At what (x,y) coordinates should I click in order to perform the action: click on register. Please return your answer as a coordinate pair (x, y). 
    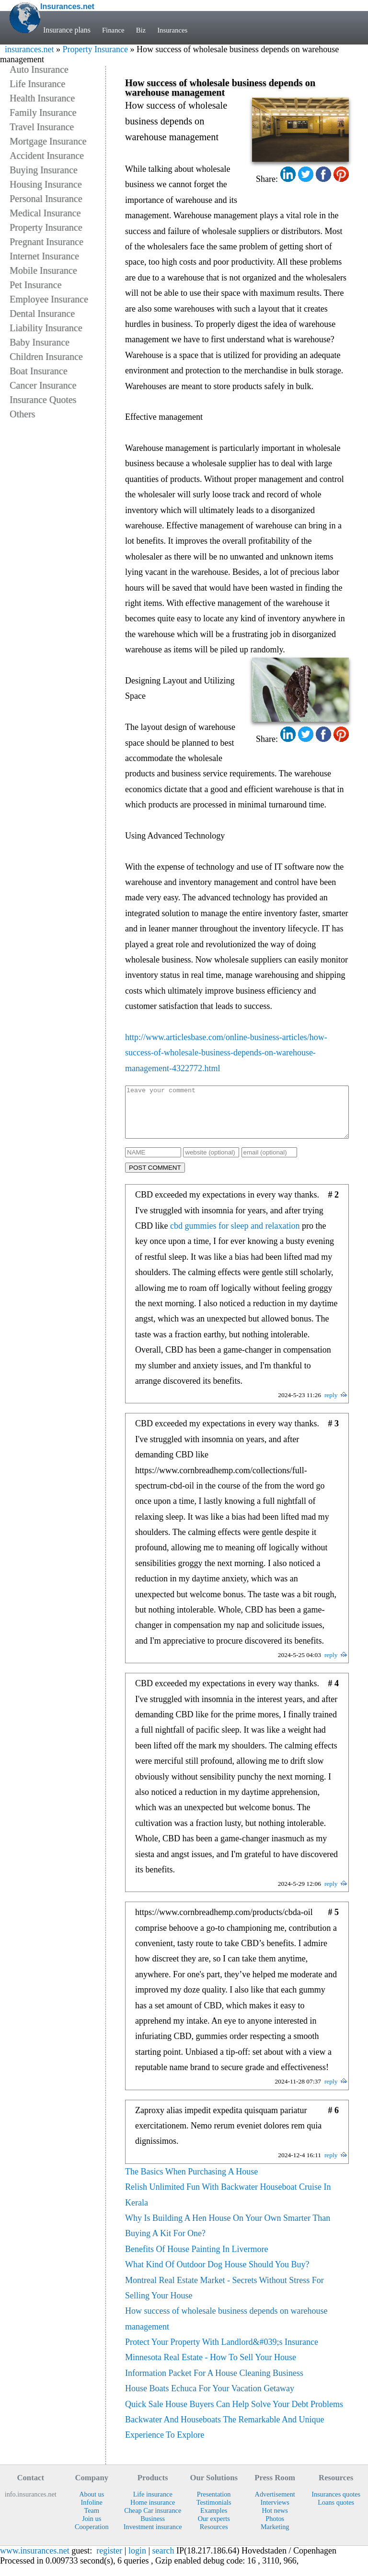
    Looking at the image, I should click on (109, 2560).